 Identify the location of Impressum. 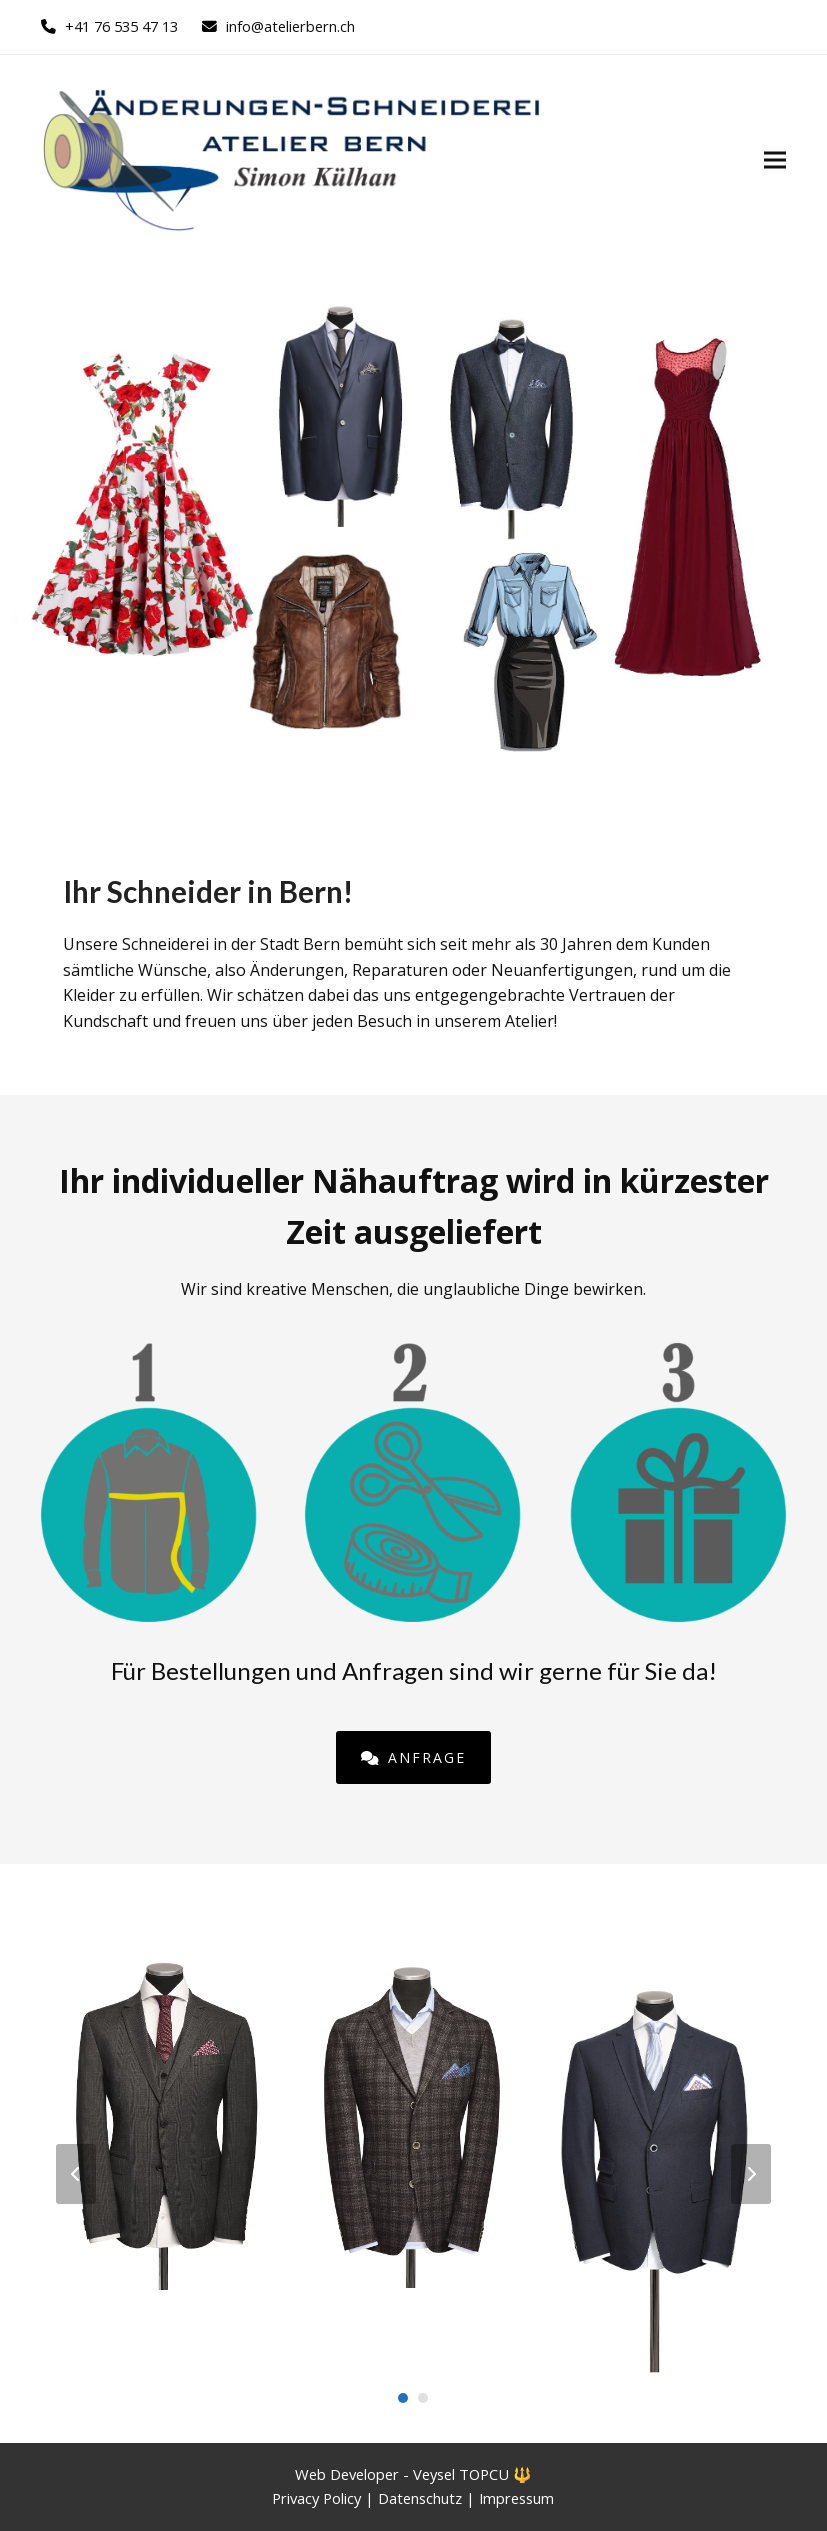
(516, 2498).